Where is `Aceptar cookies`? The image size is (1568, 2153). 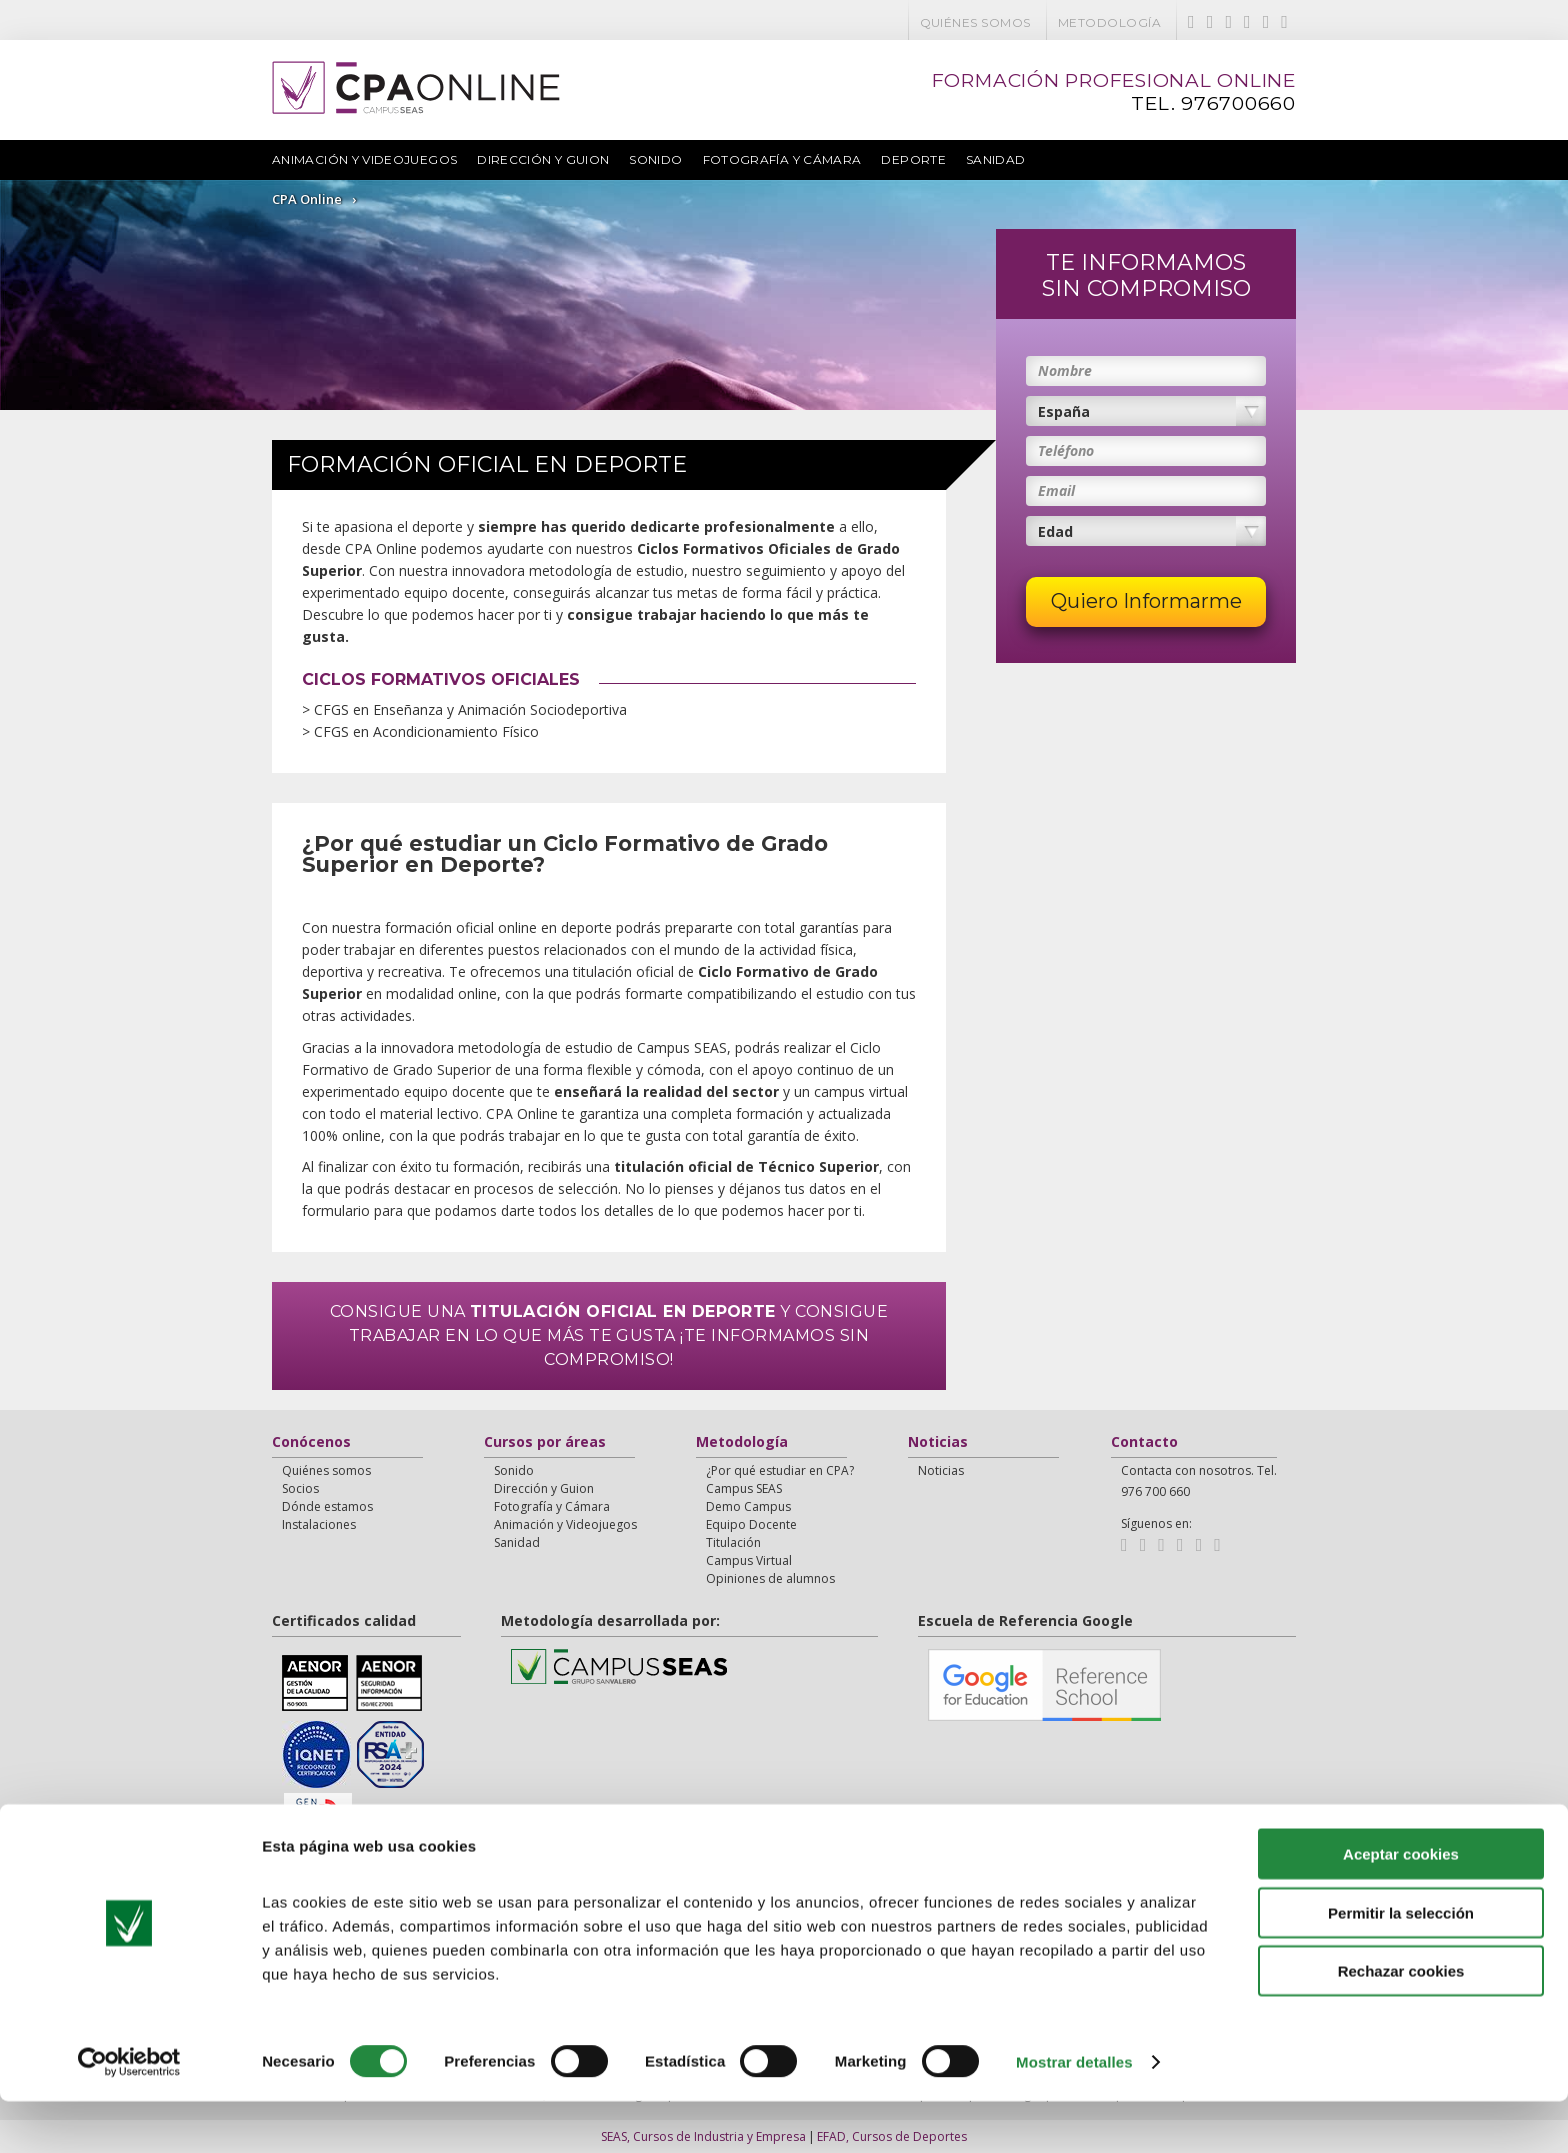
Aceptar cookies is located at coordinates (1401, 1905).